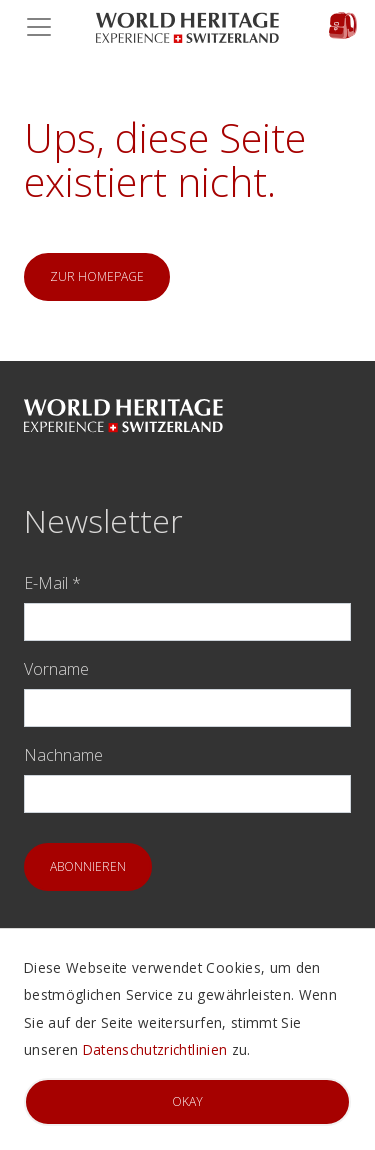  I want to click on Datenschutzrichtlinien, so click(155, 1049).